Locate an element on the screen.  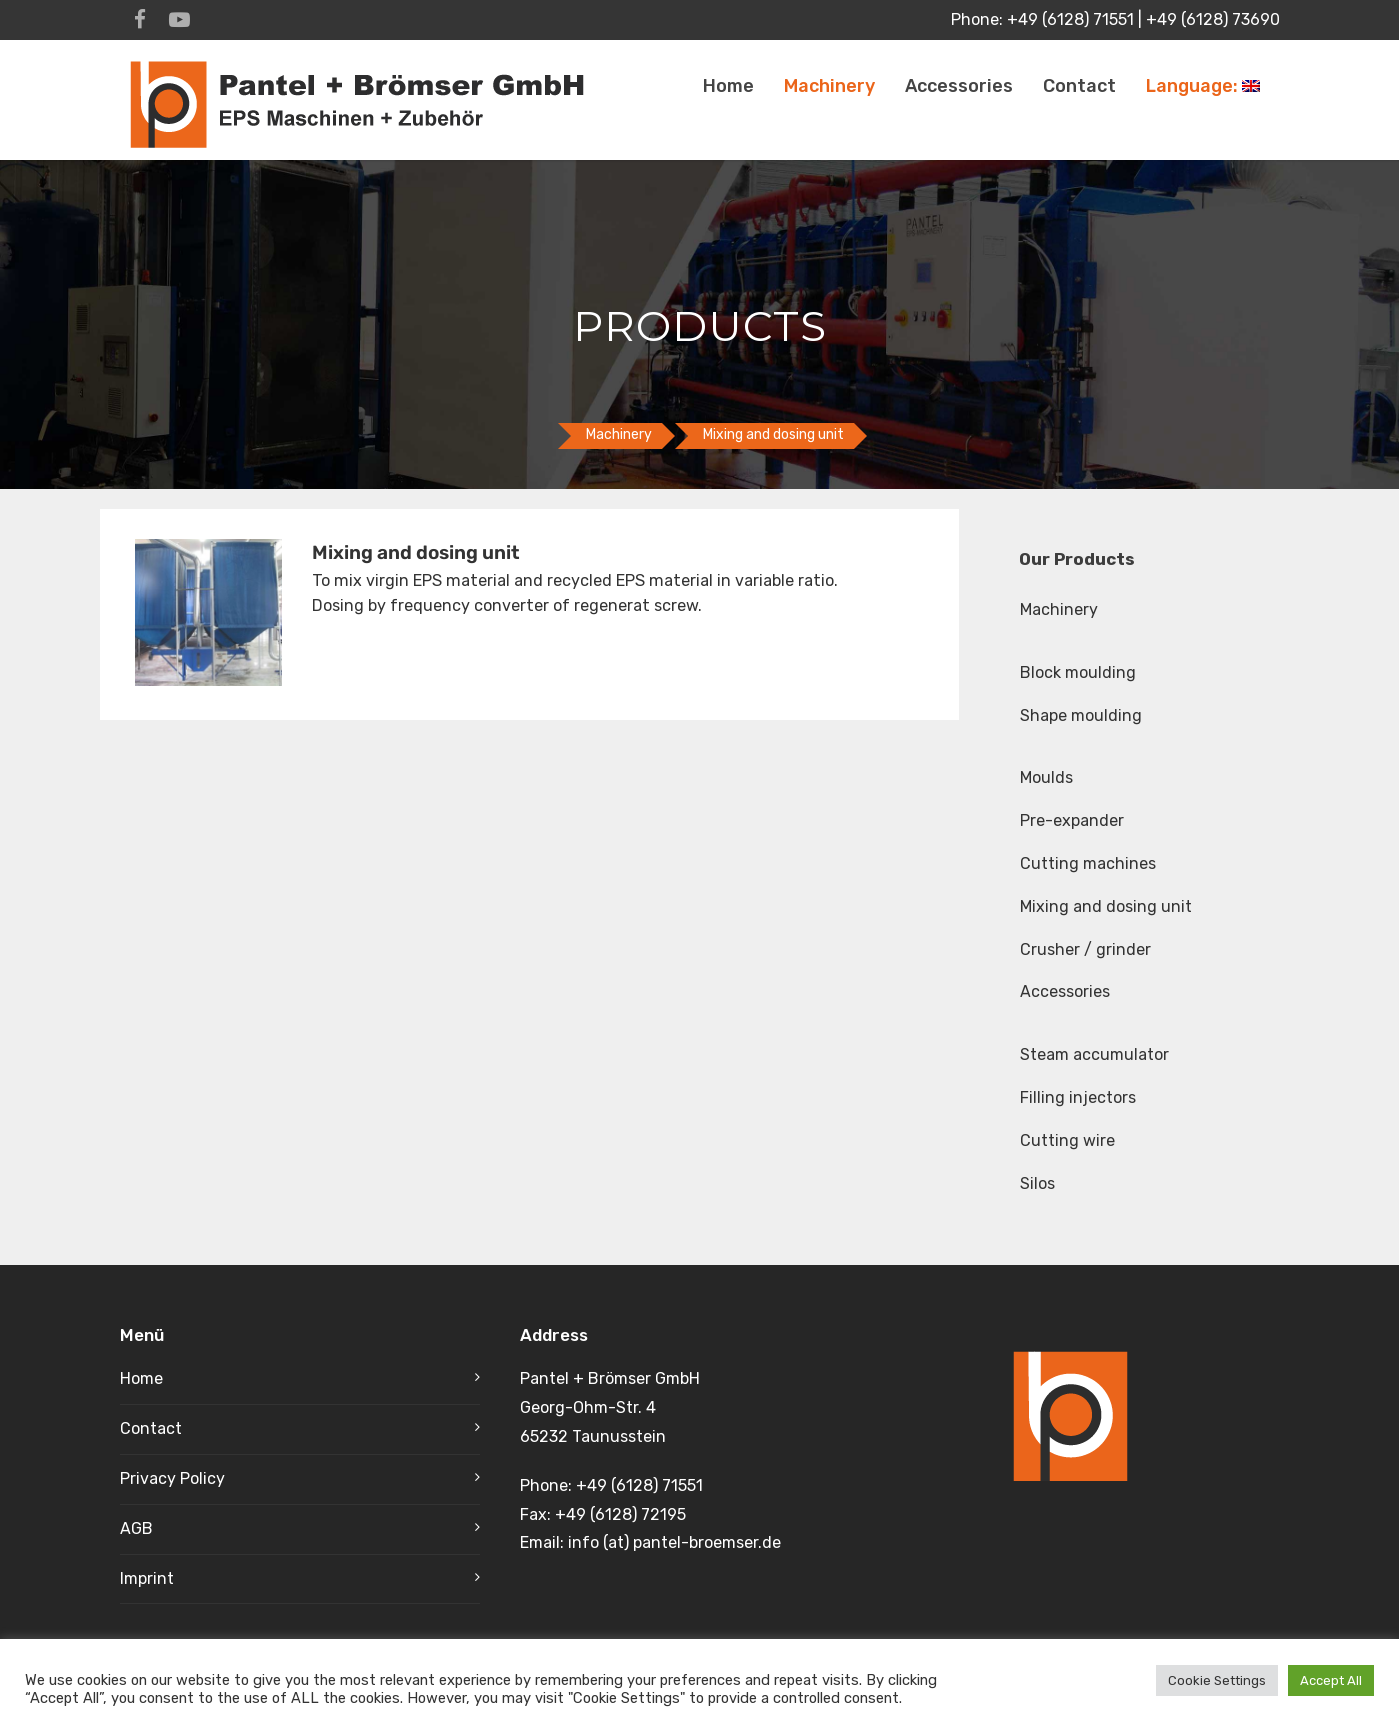
Steam accumulator is located at coordinates (1094, 1054).